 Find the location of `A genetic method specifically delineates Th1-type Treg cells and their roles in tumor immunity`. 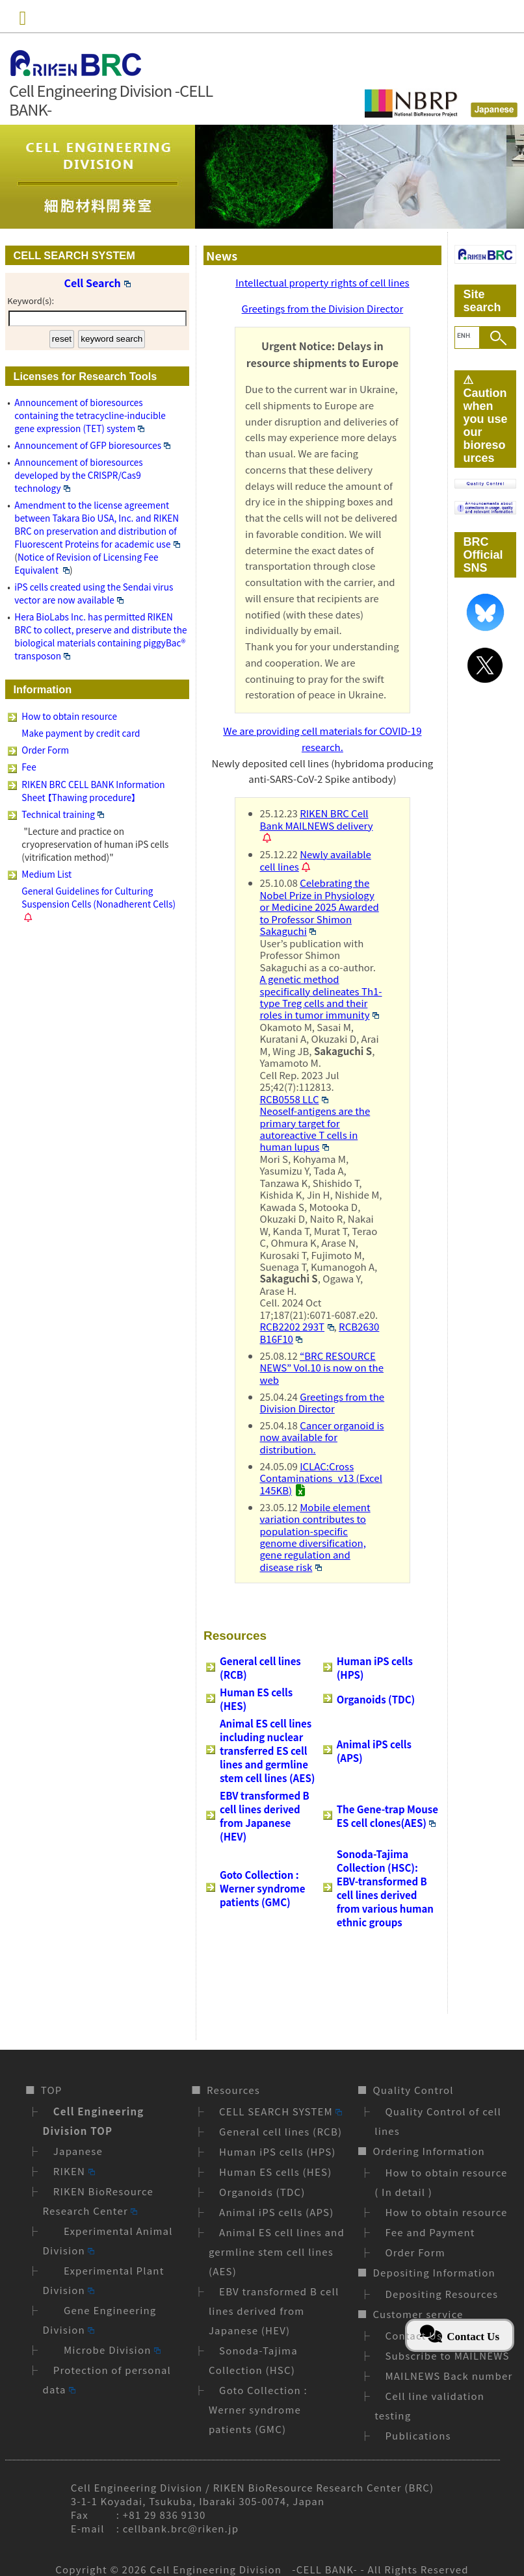

A genetic method specifically delineates Th1-type Treg cells and their roles in tumor immunity is located at coordinates (321, 996).